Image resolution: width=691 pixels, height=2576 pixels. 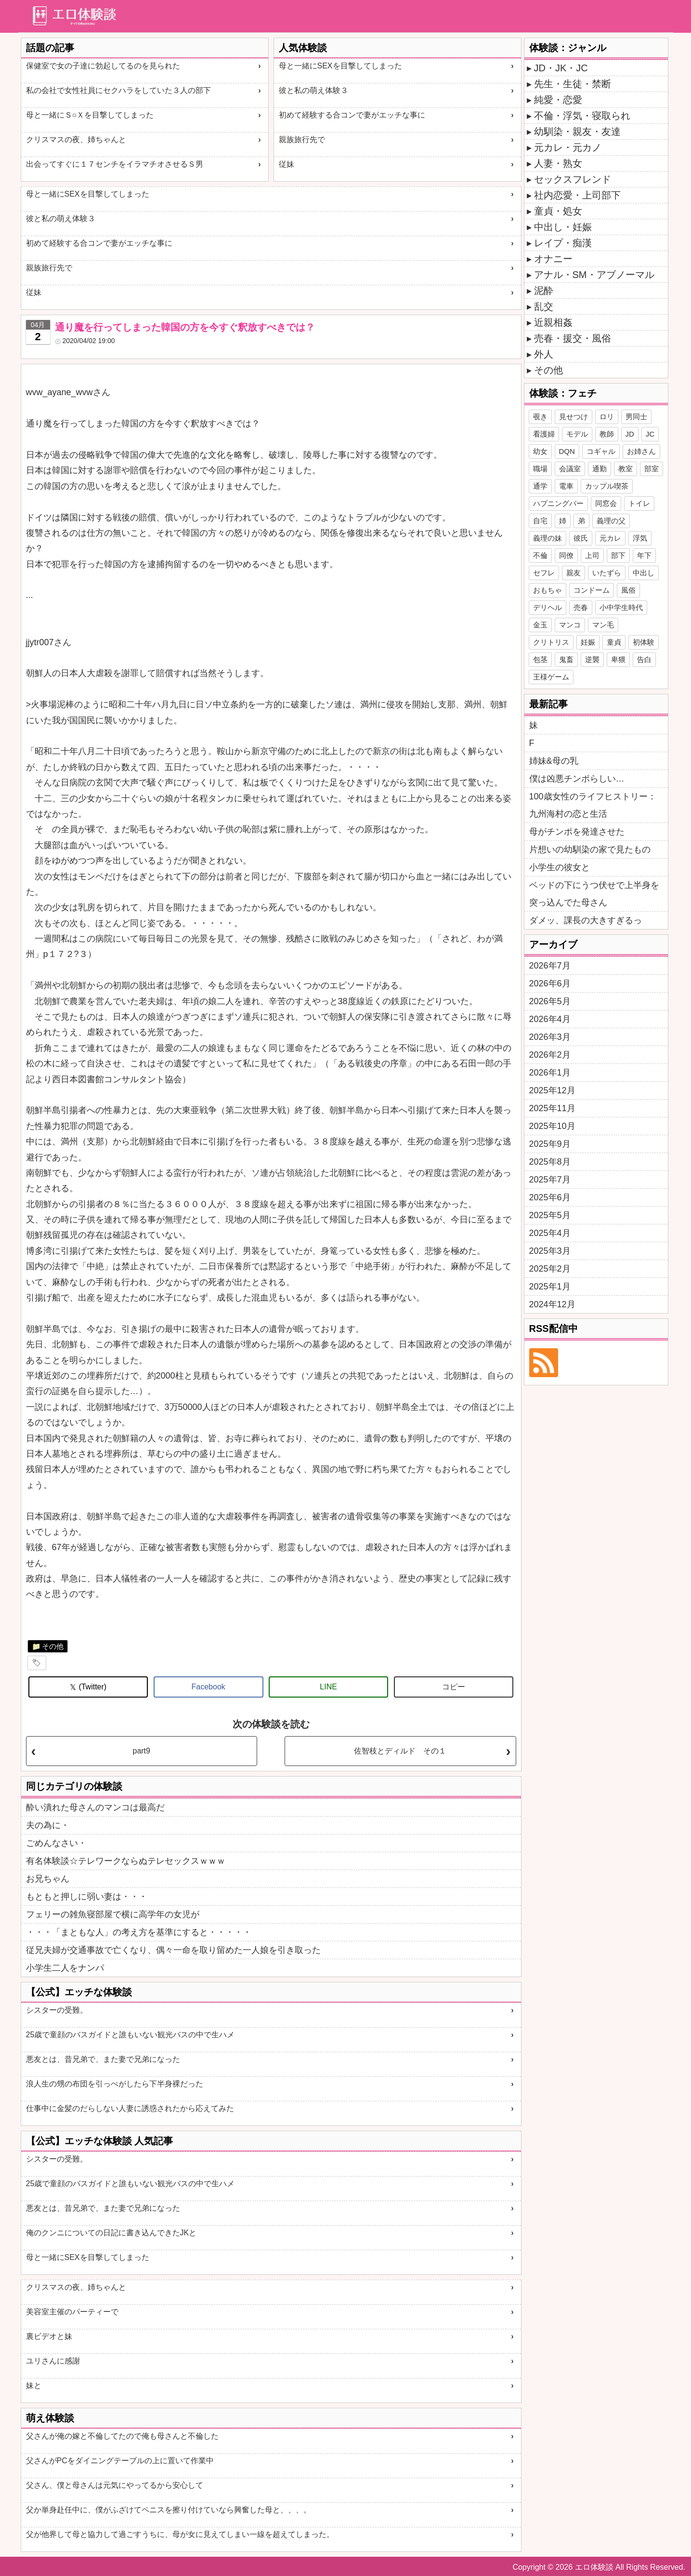 I want to click on 年下, so click(x=644, y=555).